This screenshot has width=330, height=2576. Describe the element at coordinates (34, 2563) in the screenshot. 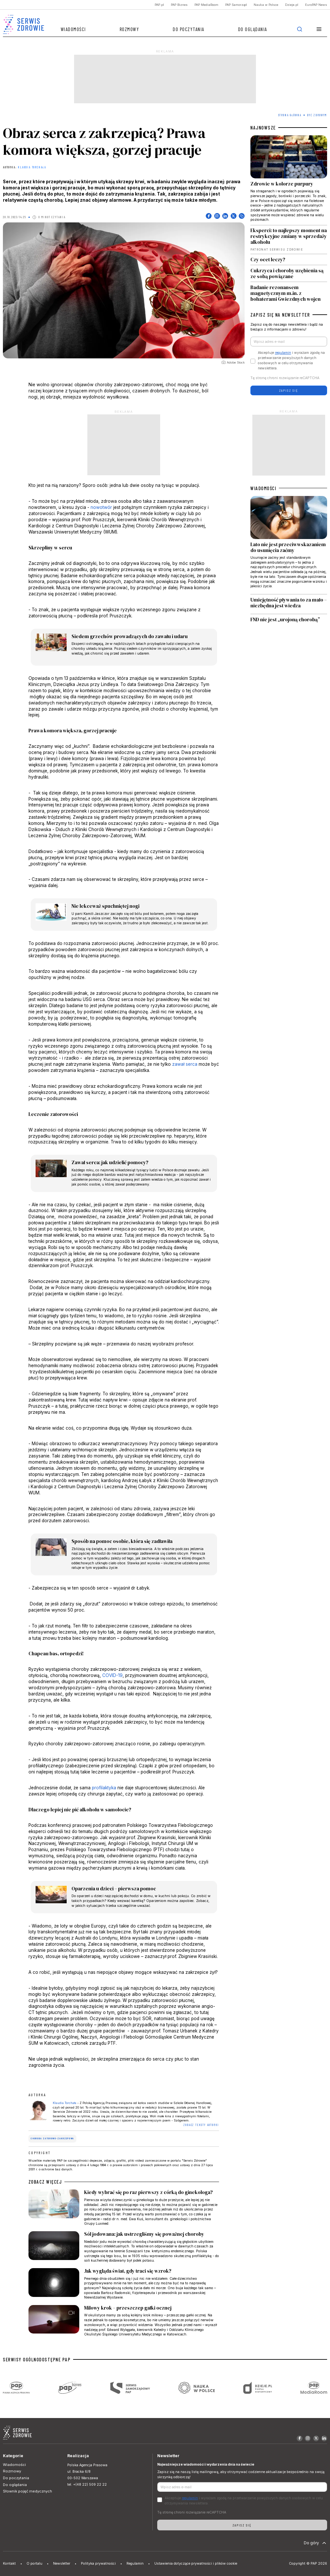

I see `O portalu` at that location.